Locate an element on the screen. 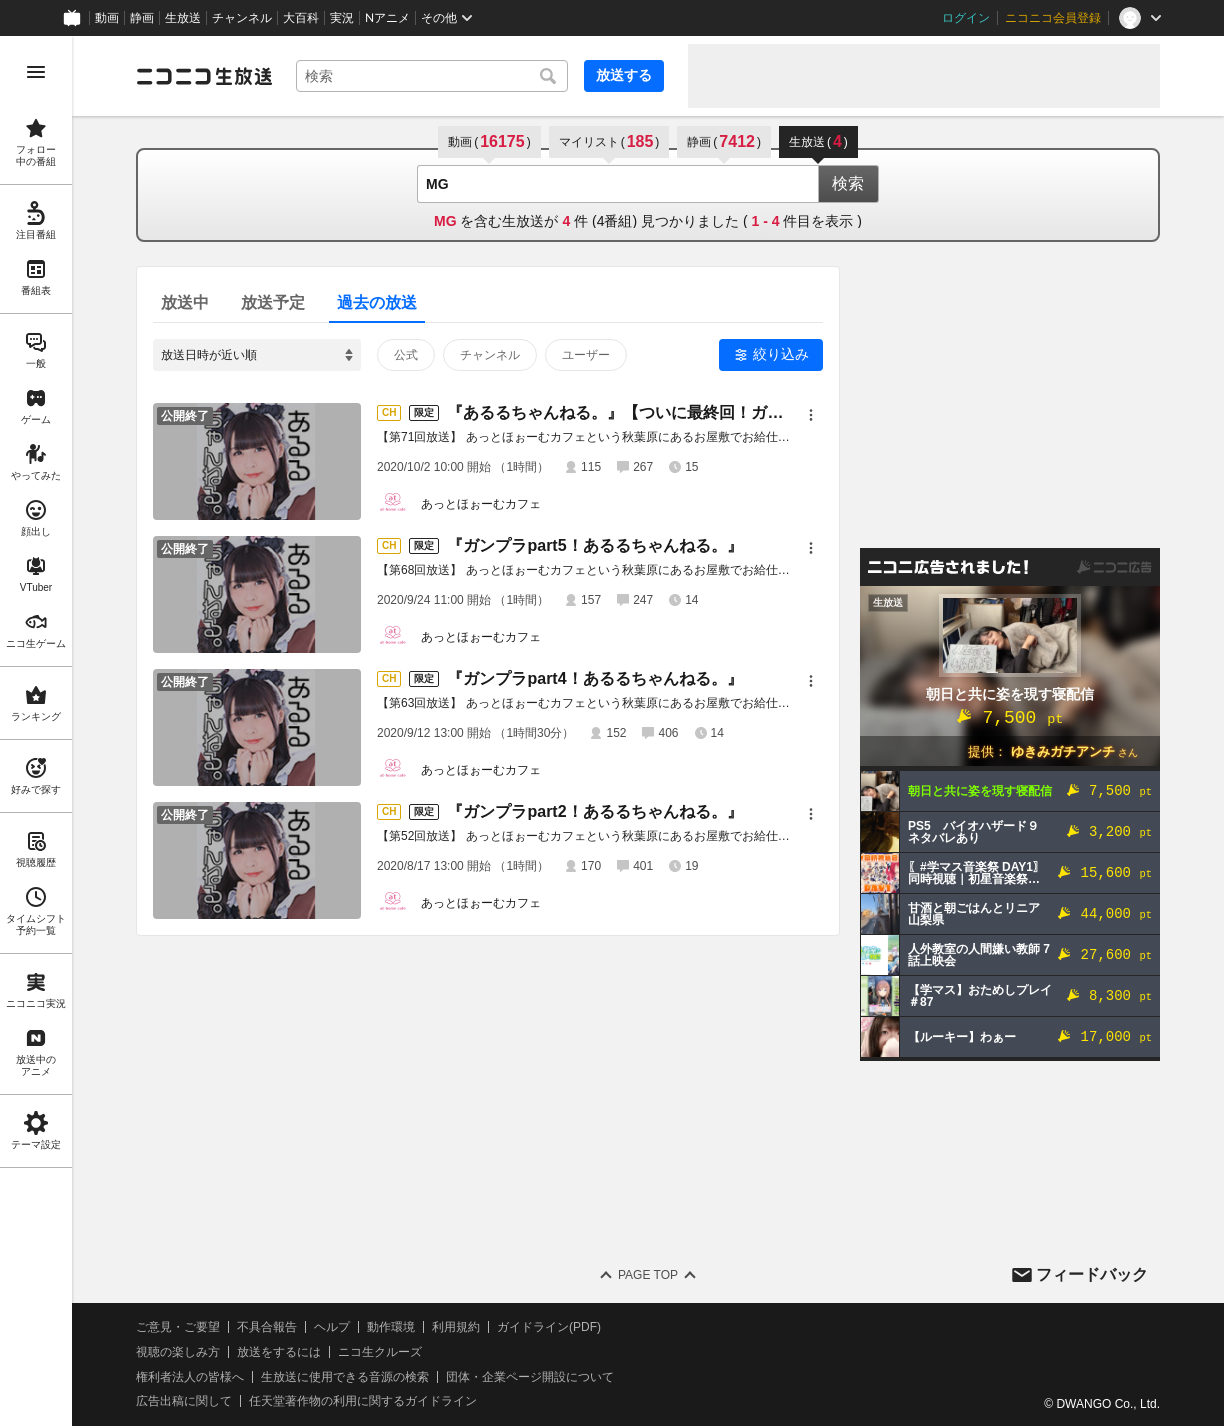 The height and width of the screenshot is (1426, 1224). 実況 is located at coordinates (342, 18).